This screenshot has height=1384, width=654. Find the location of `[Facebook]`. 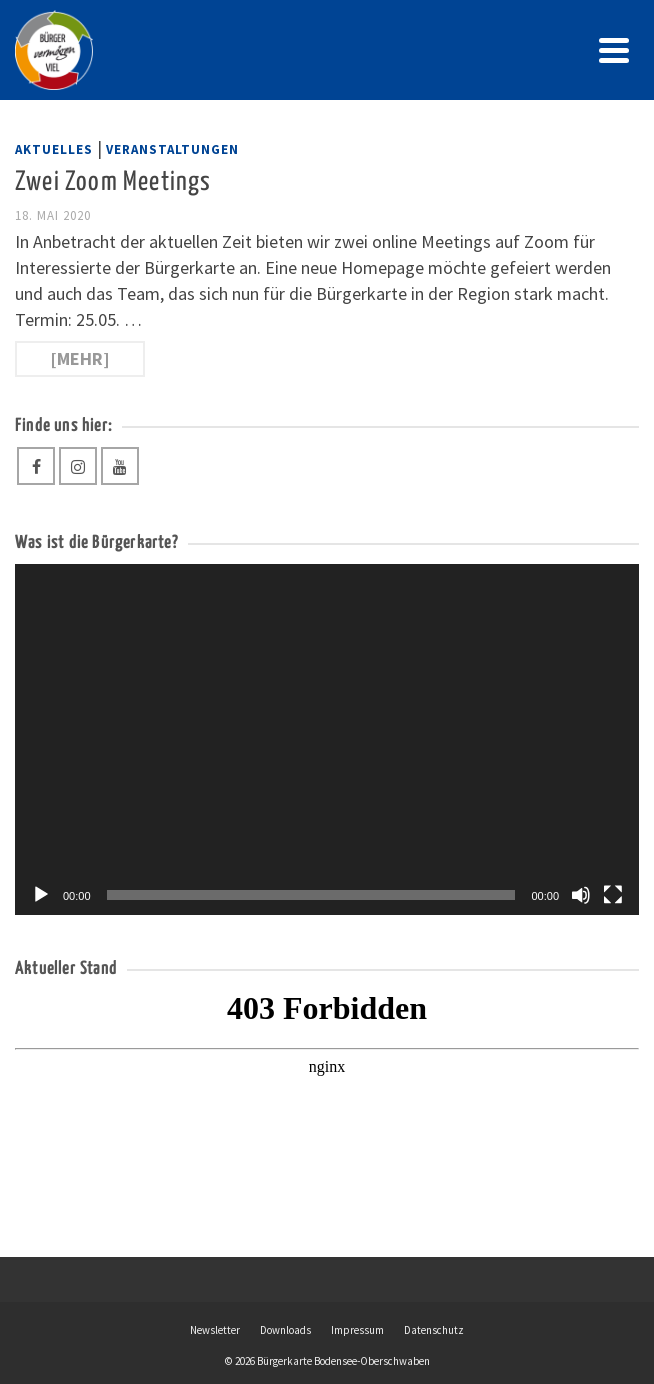

[Facebook] is located at coordinates (36, 466).